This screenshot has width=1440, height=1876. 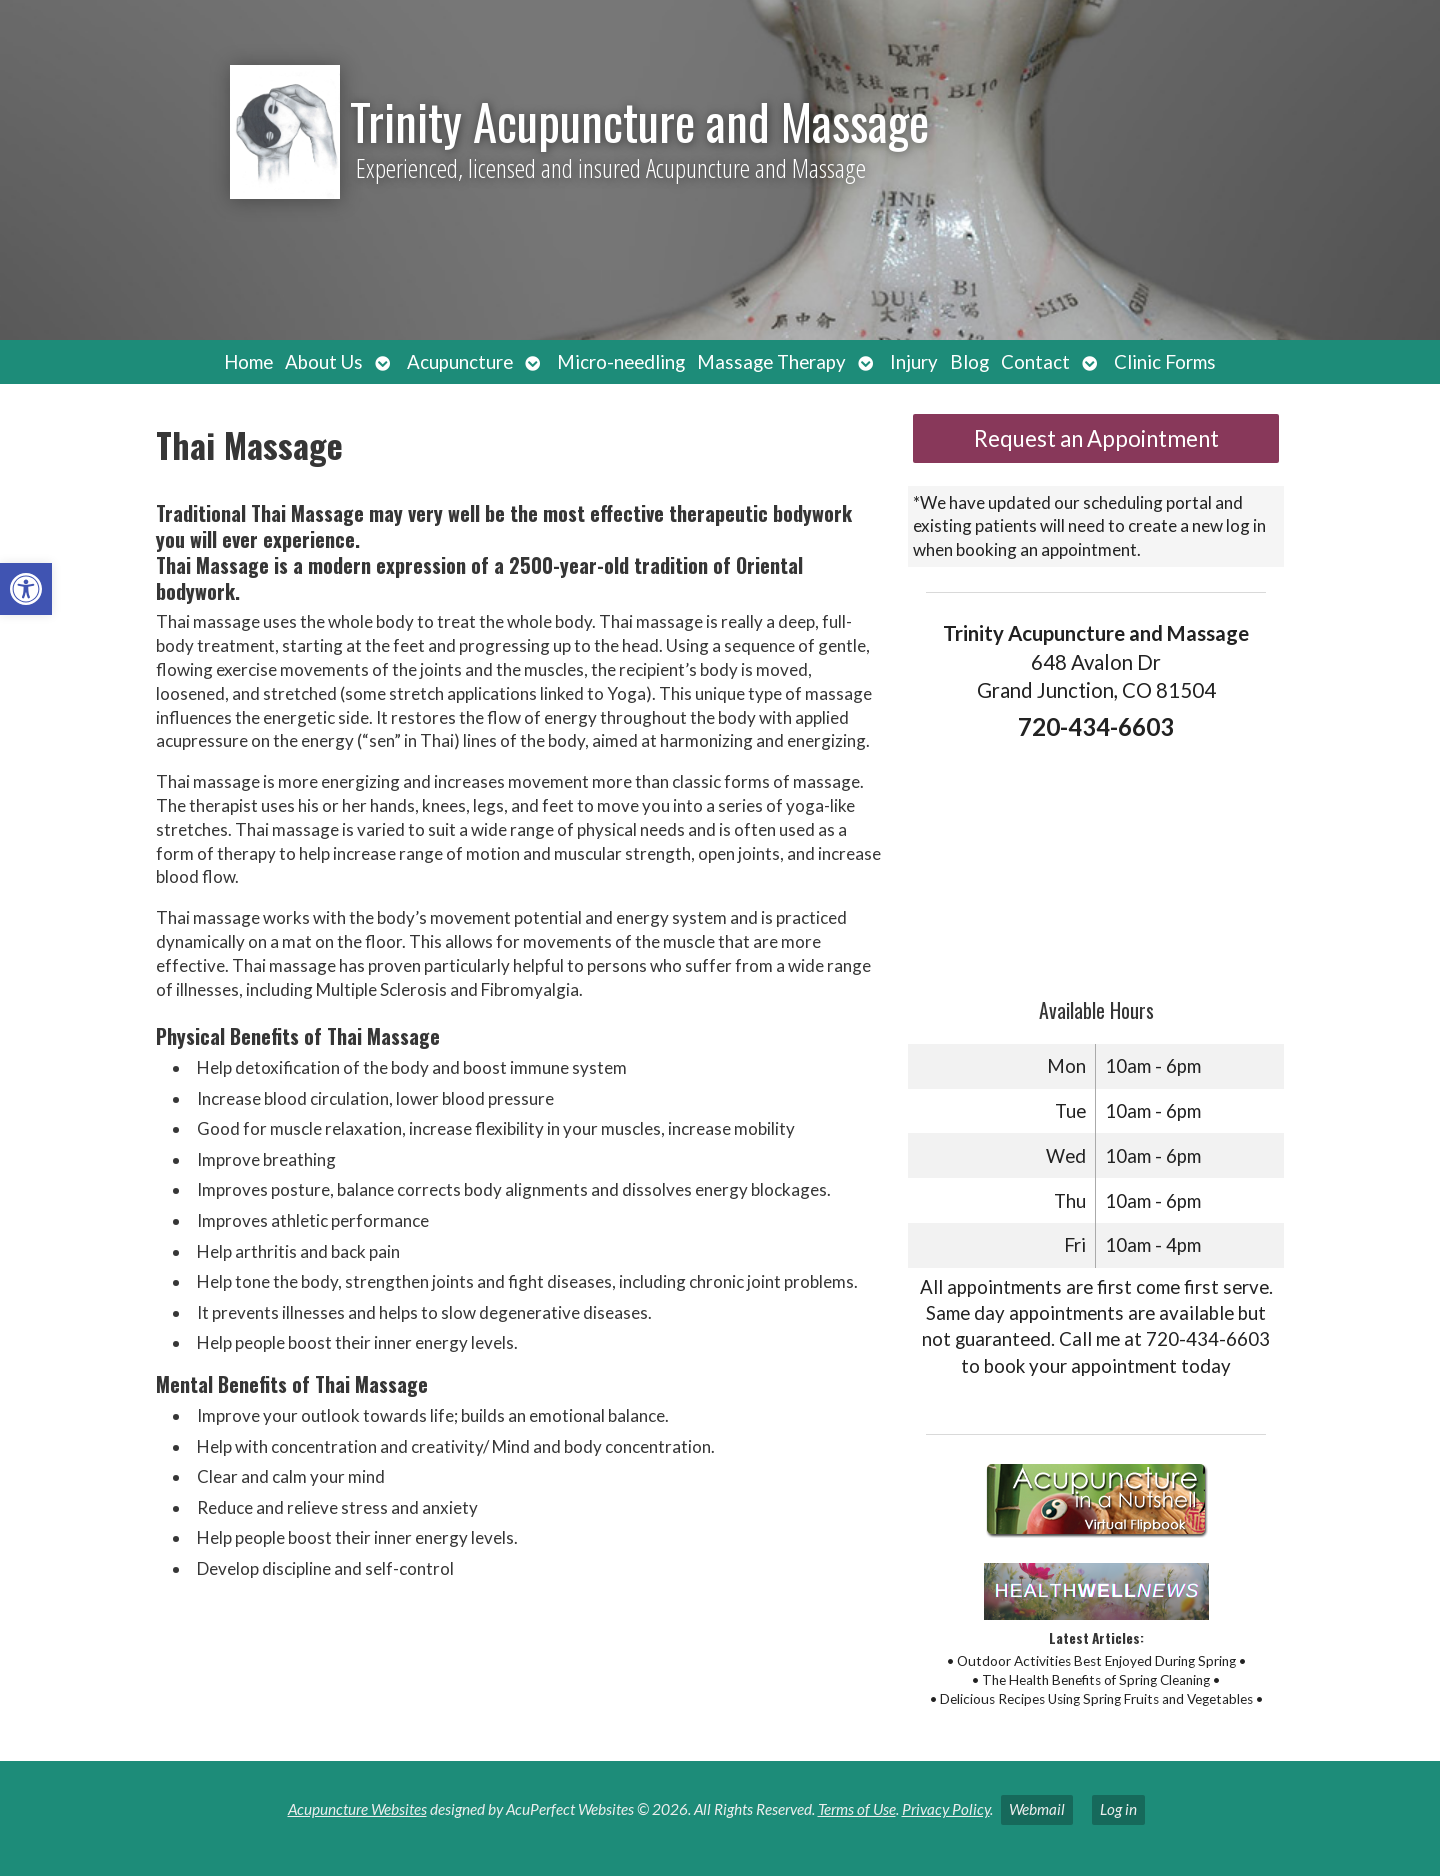 What do you see at coordinates (771, 362) in the screenshot?
I see `Massage Therapy [link]` at bounding box center [771, 362].